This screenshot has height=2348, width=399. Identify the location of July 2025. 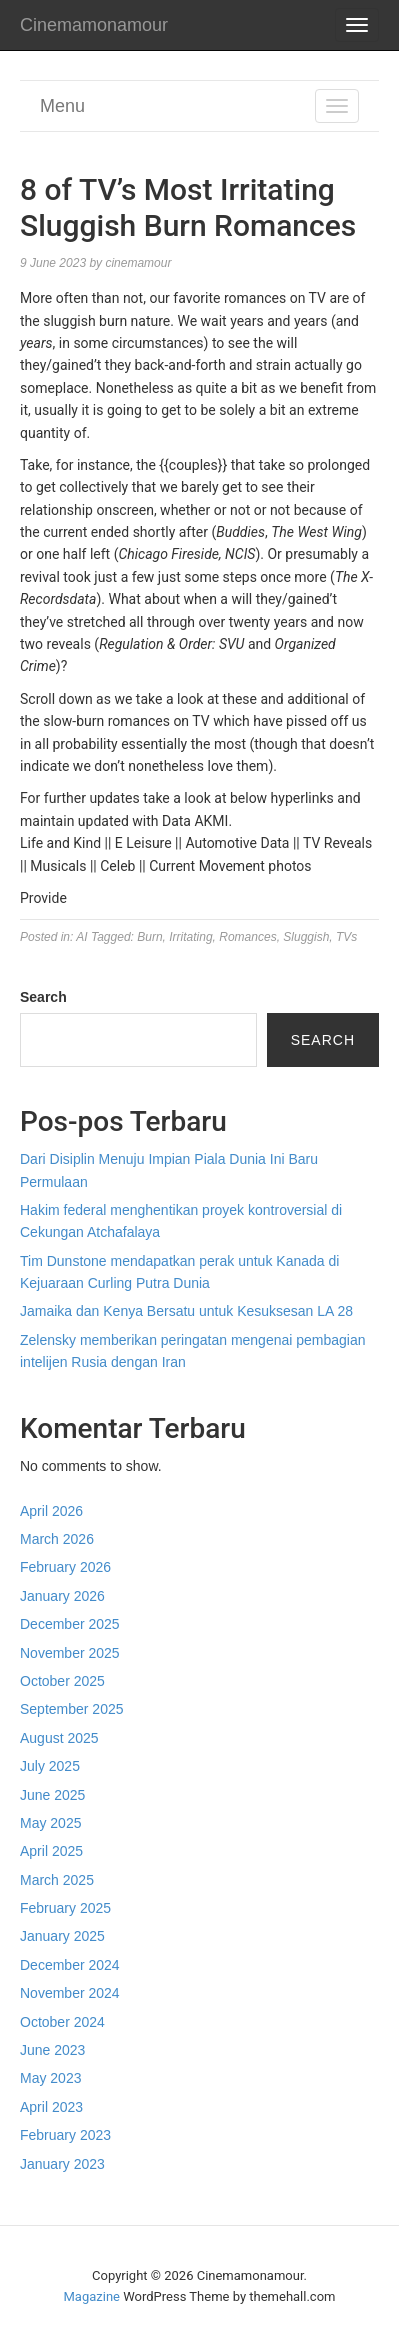
(50, 1766).